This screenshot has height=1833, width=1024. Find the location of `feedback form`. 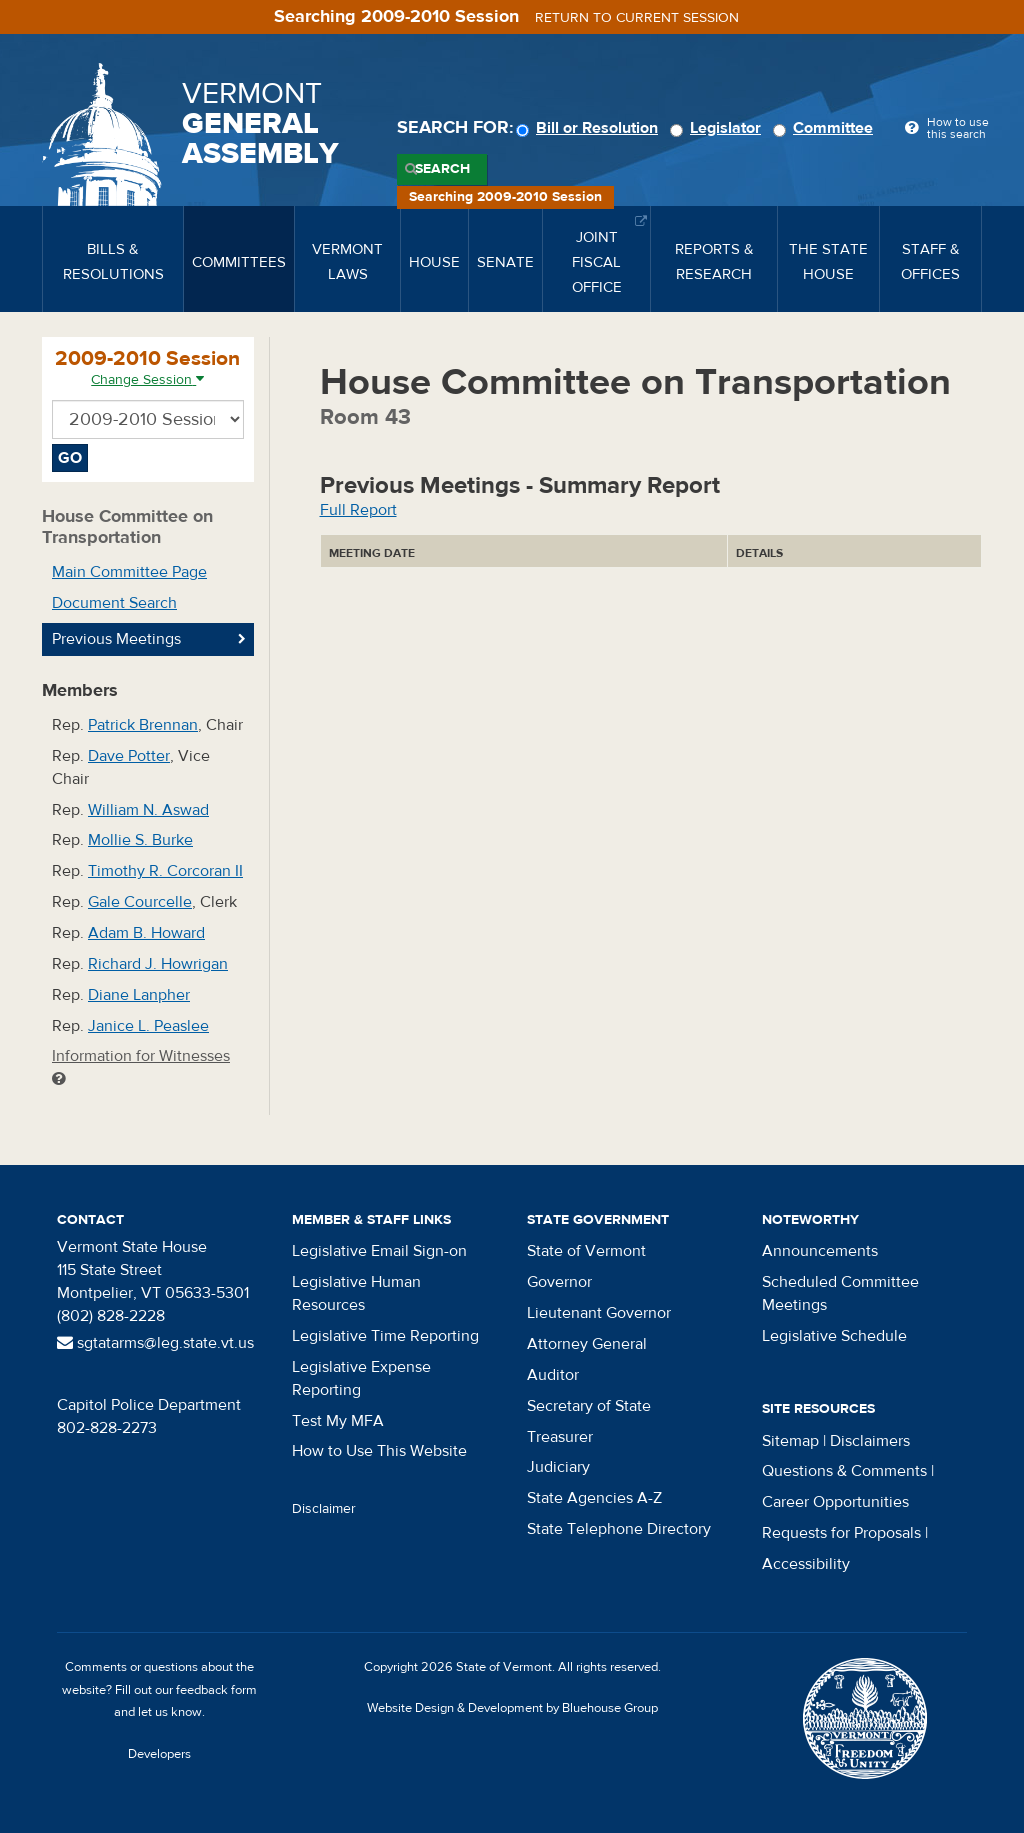

feedback form is located at coordinates (216, 1690).